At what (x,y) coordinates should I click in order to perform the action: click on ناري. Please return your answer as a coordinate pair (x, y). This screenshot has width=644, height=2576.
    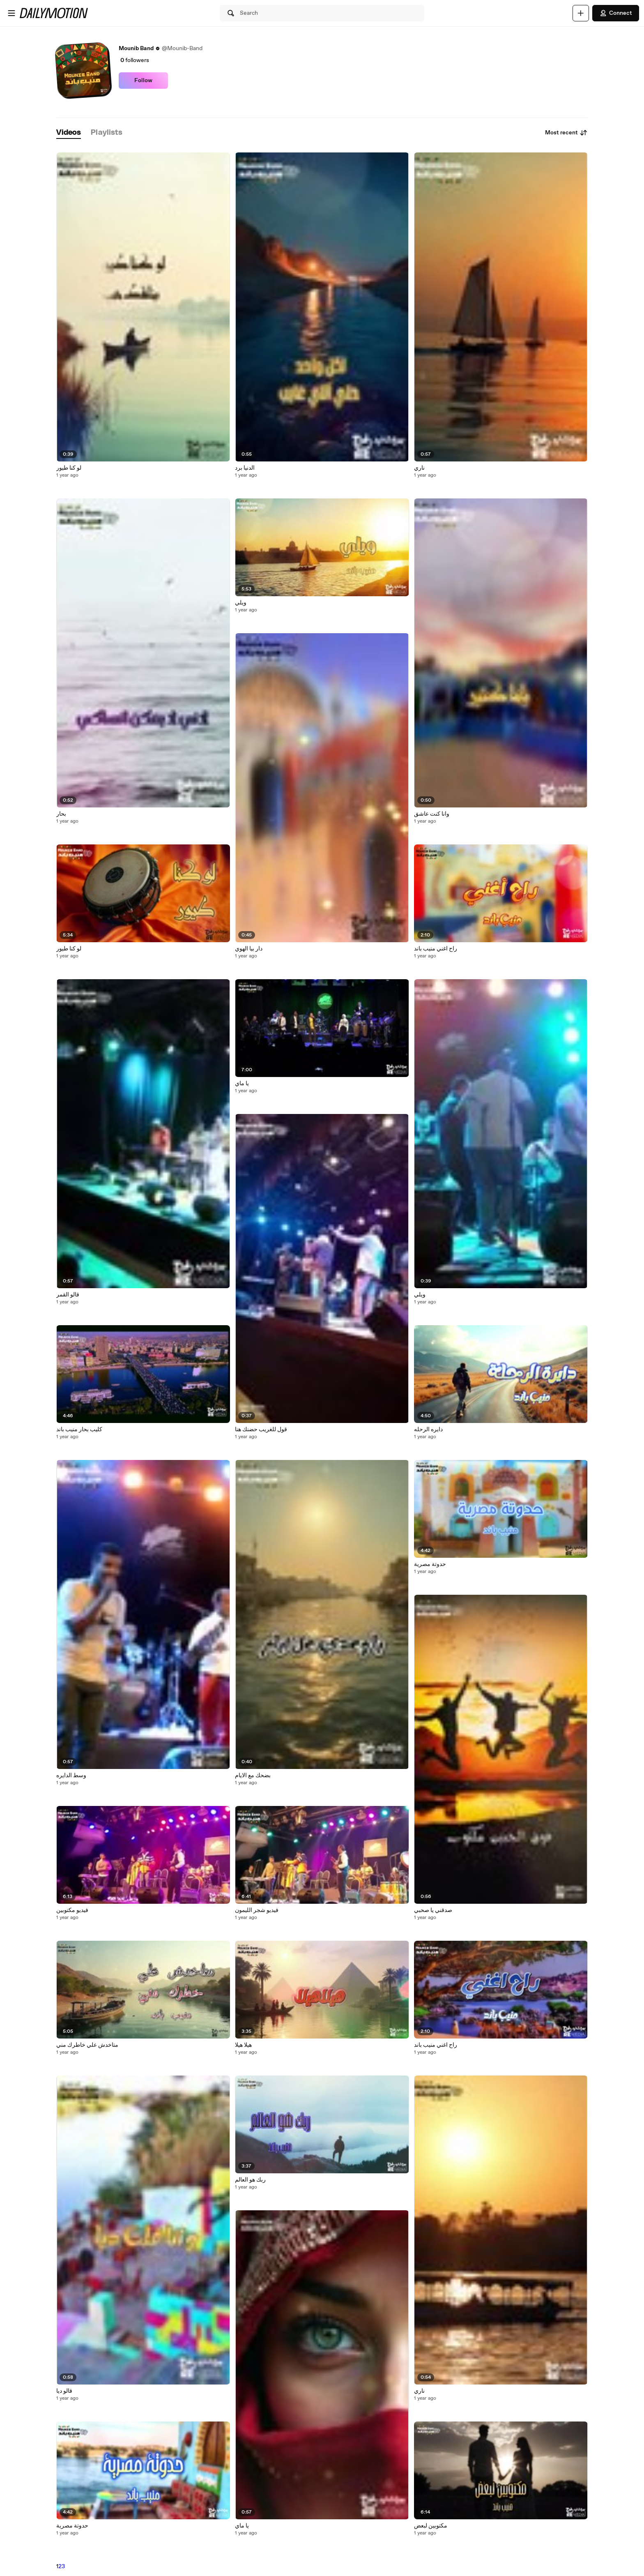
    Looking at the image, I should click on (419, 468).